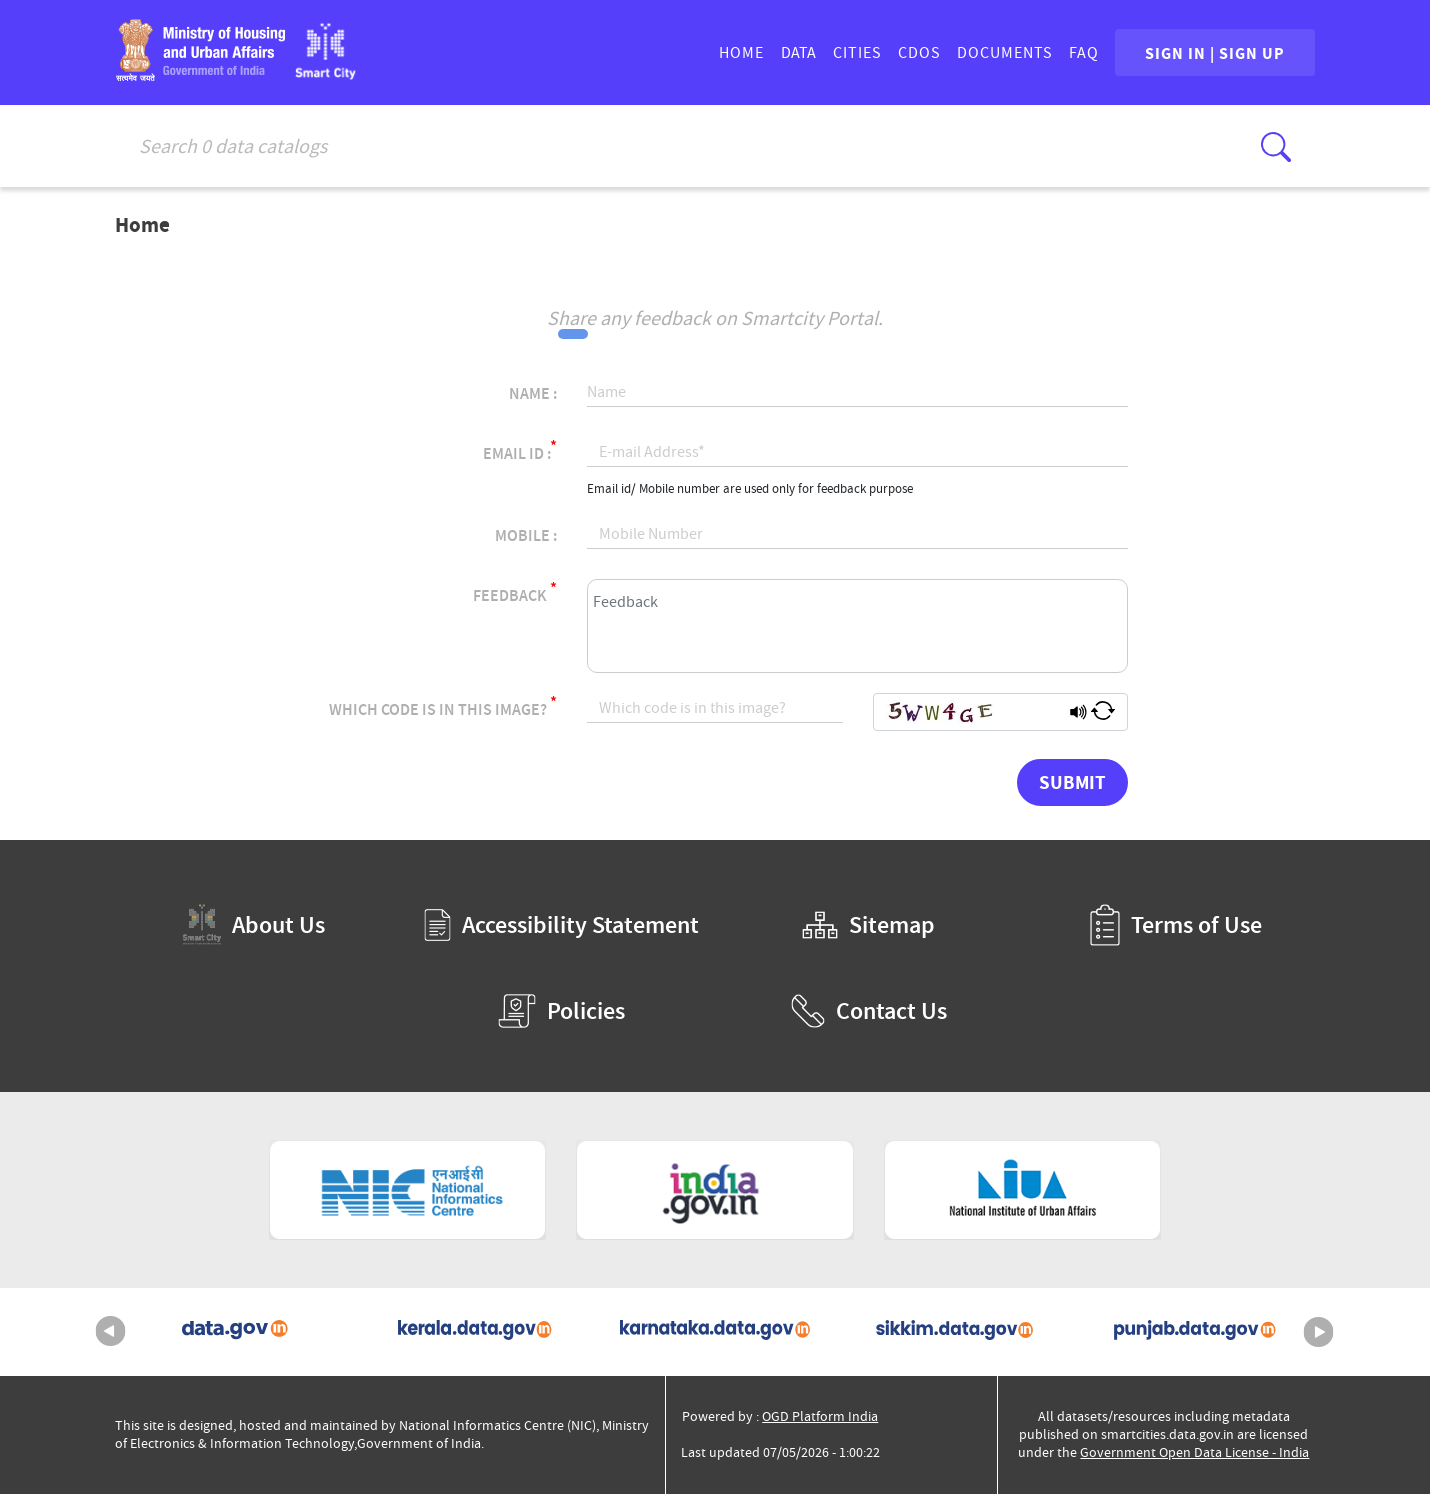  Describe the element at coordinates (868, 925) in the screenshot. I see `Sitemap` at that location.